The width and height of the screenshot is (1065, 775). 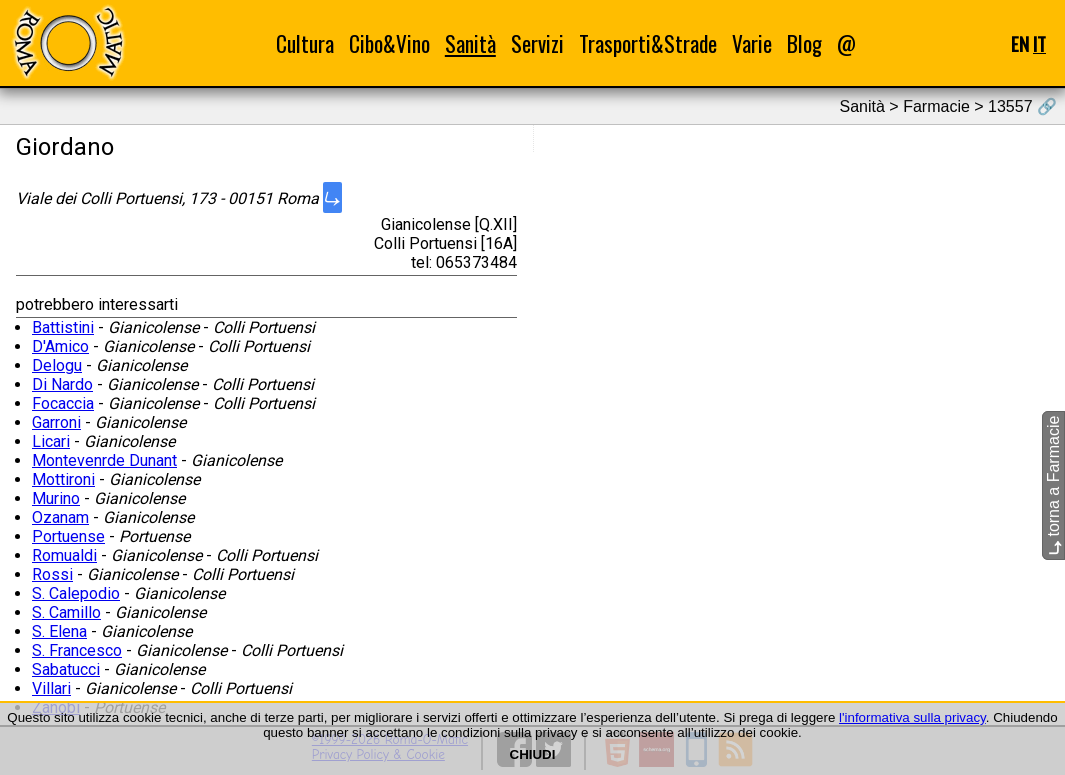 What do you see at coordinates (104, 460) in the screenshot?
I see `Montevenrde Dunant` at bounding box center [104, 460].